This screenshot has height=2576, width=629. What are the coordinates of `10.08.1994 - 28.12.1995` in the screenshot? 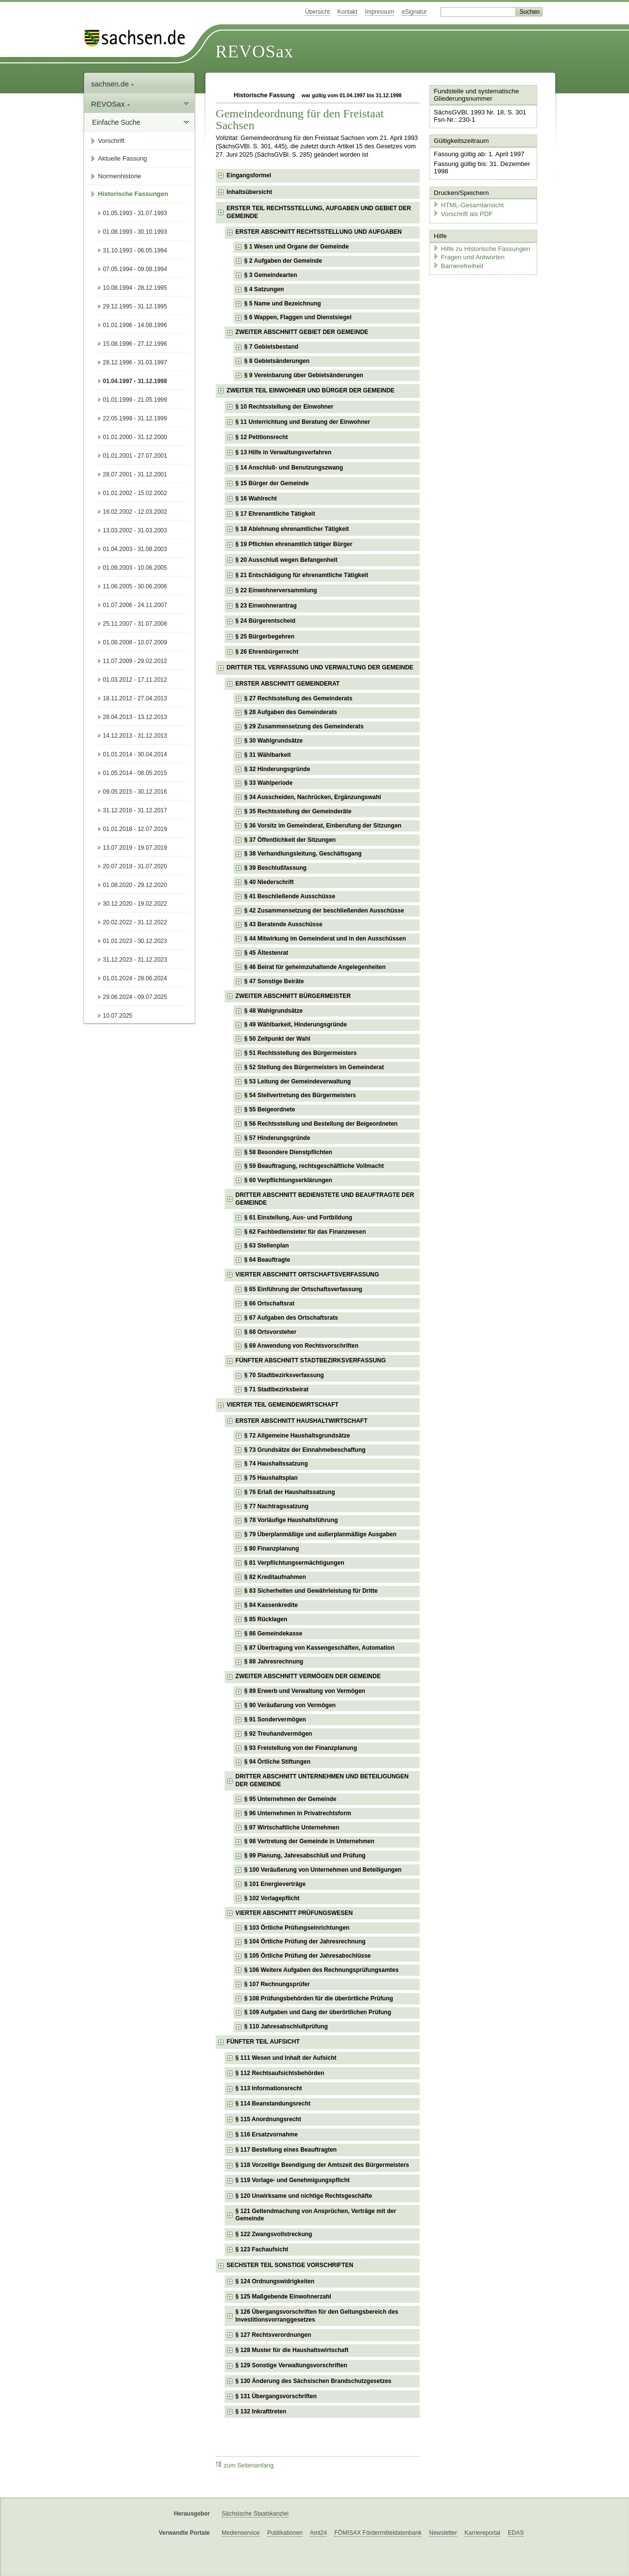 It's located at (135, 287).